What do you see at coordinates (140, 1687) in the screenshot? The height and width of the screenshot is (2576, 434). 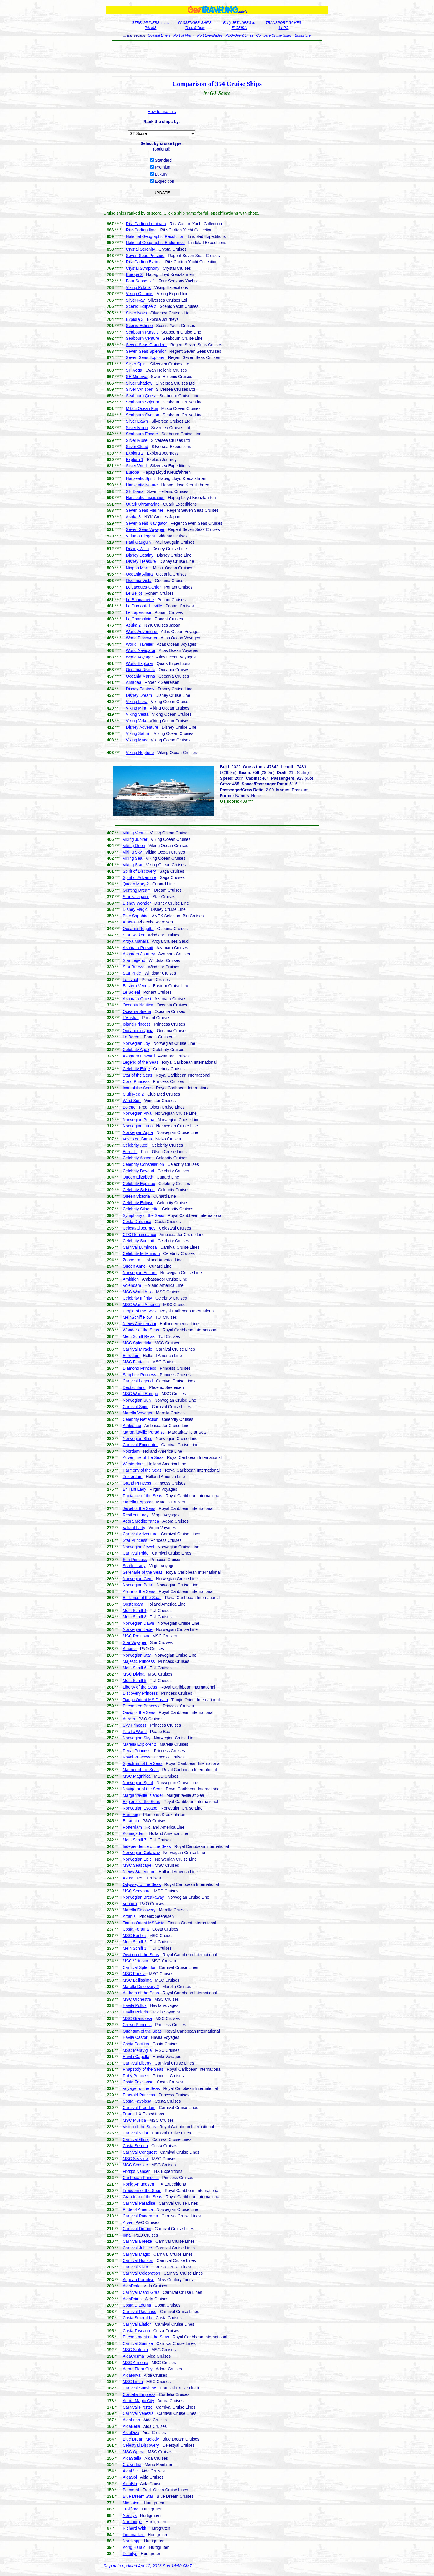 I see `Liberty of the Seas` at bounding box center [140, 1687].